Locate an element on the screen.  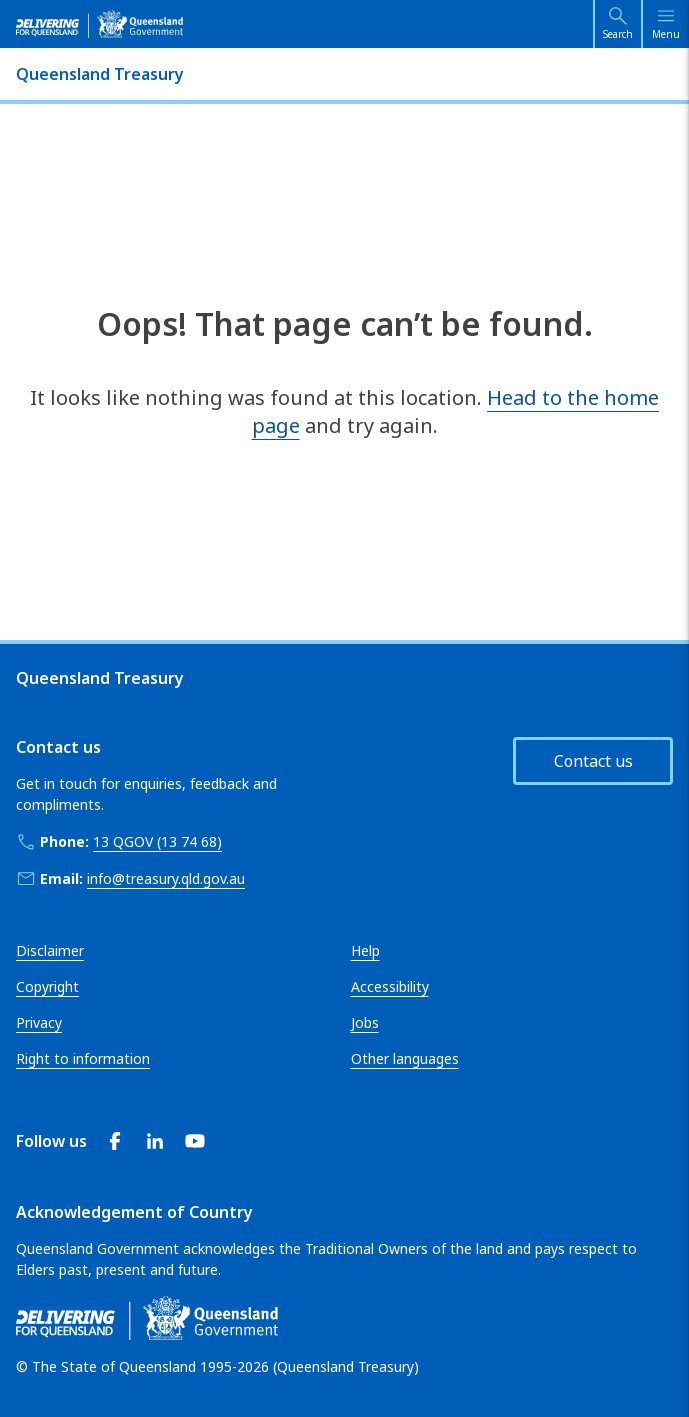
Contact us is located at coordinates (593, 761).